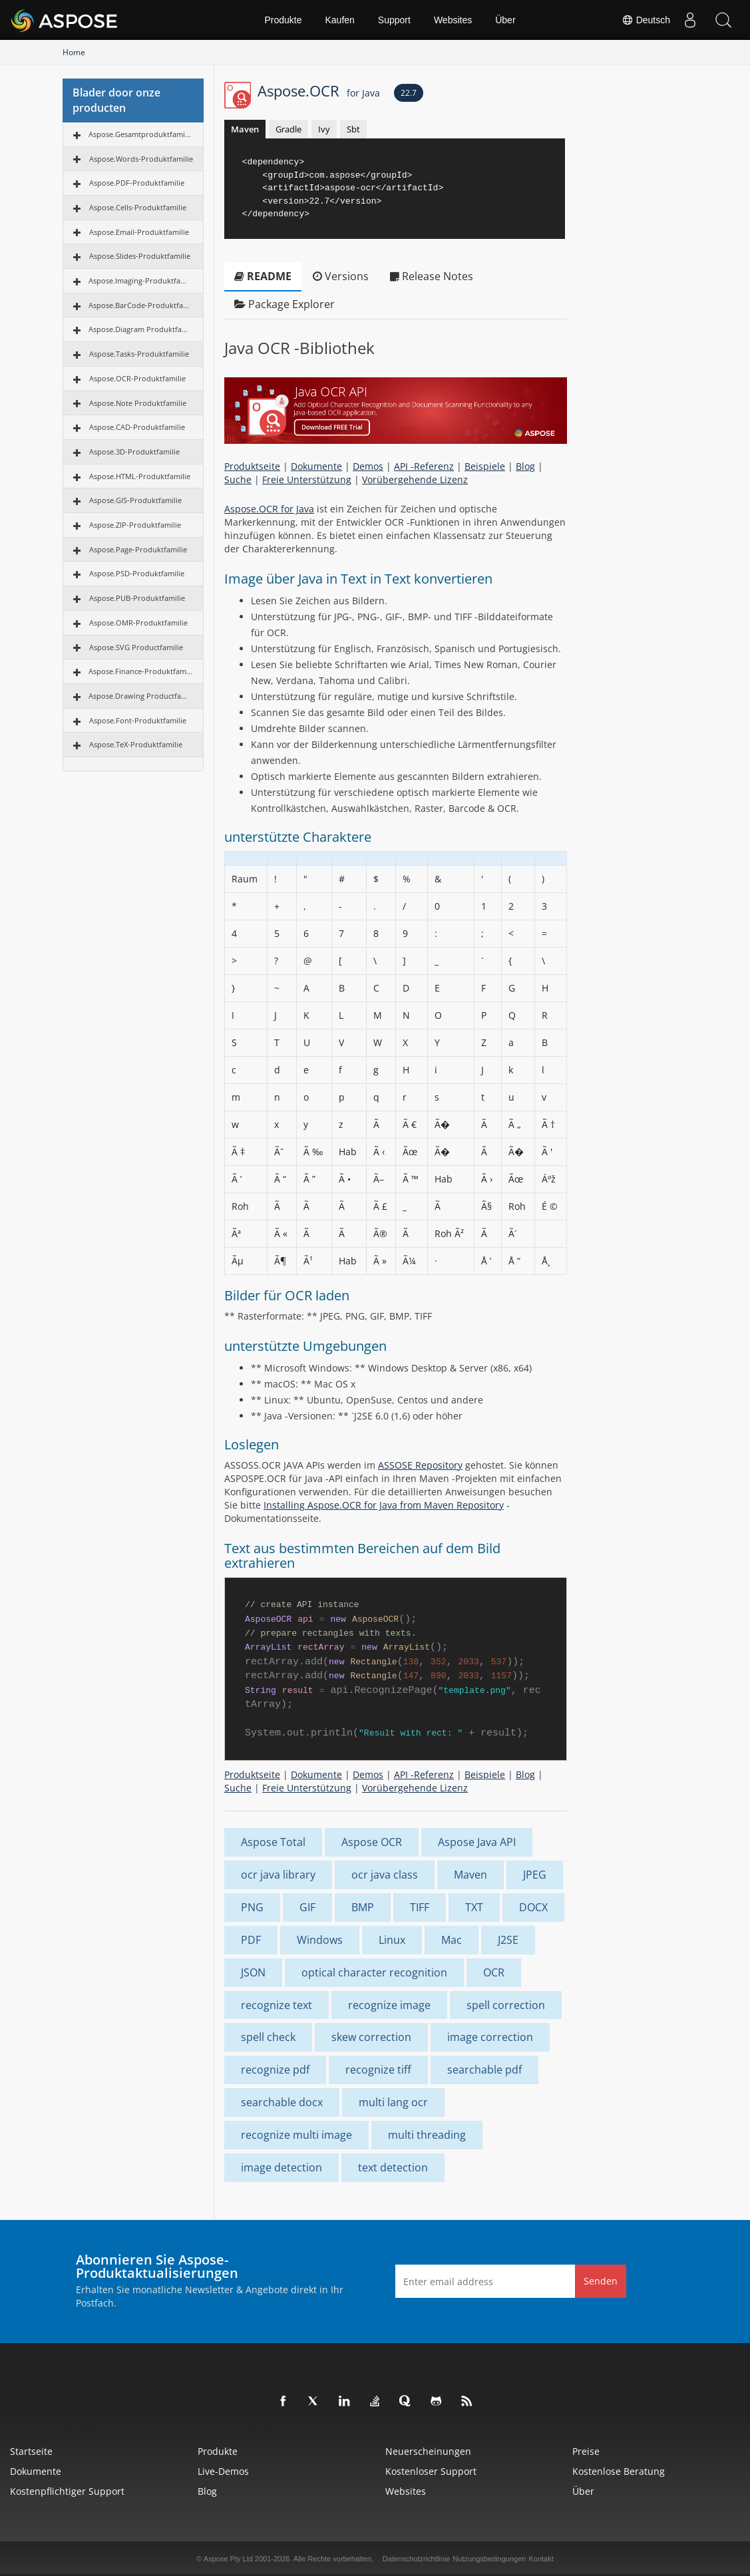 Image resolution: width=750 pixels, height=2576 pixels. What do you see at coordinates (393, 2167) in the screenshot?
I see `text detection` at bounding box center [393, 2167].